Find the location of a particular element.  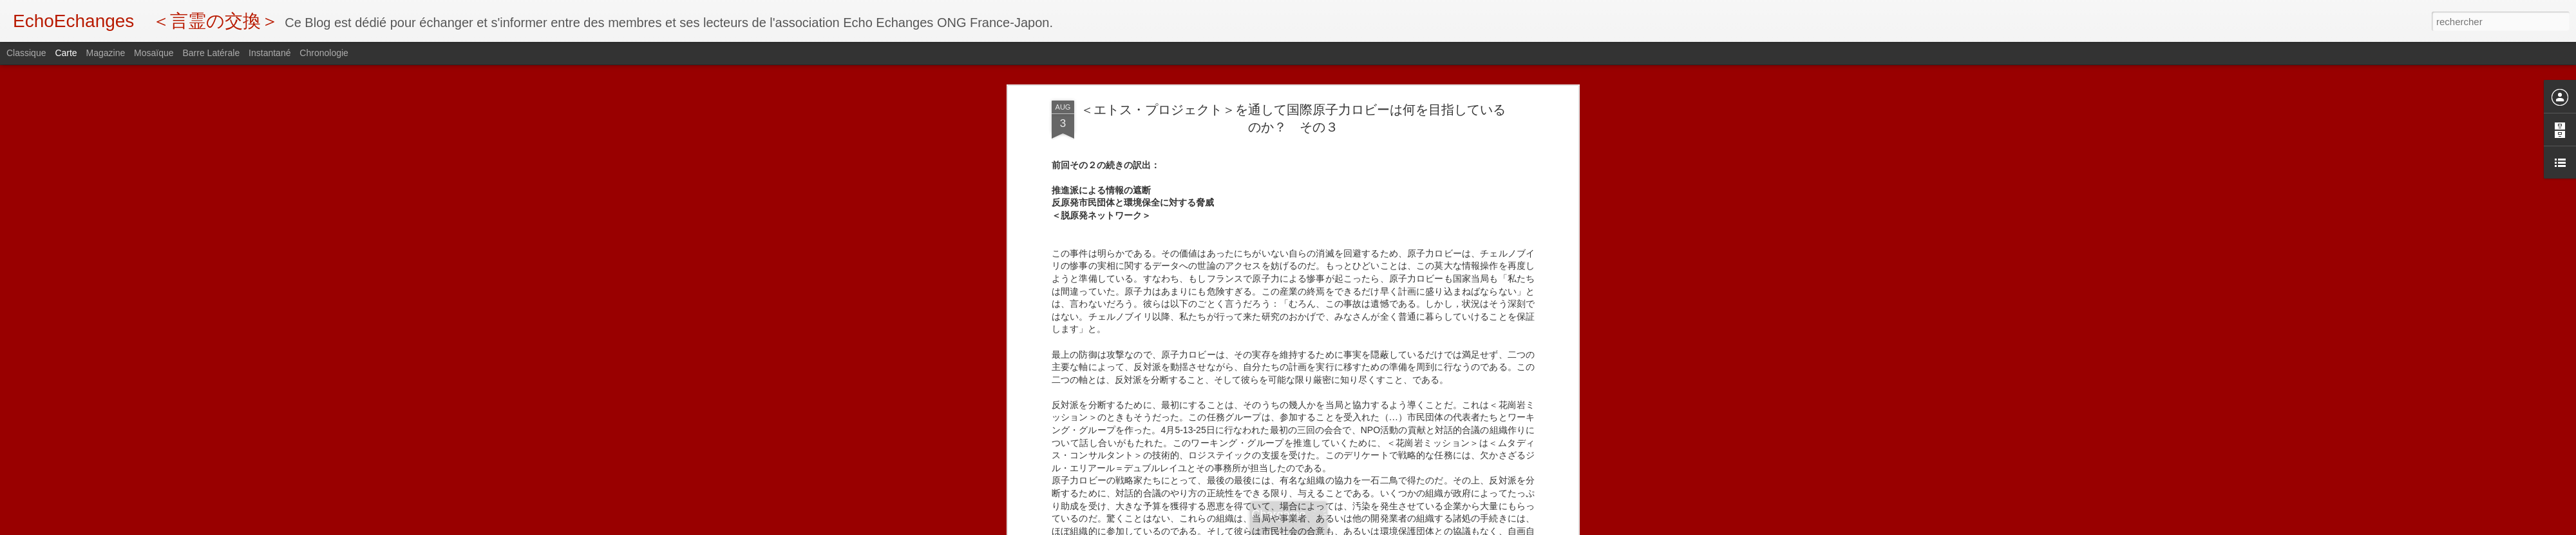

Barre latérale is located at coordinates (211, 53).